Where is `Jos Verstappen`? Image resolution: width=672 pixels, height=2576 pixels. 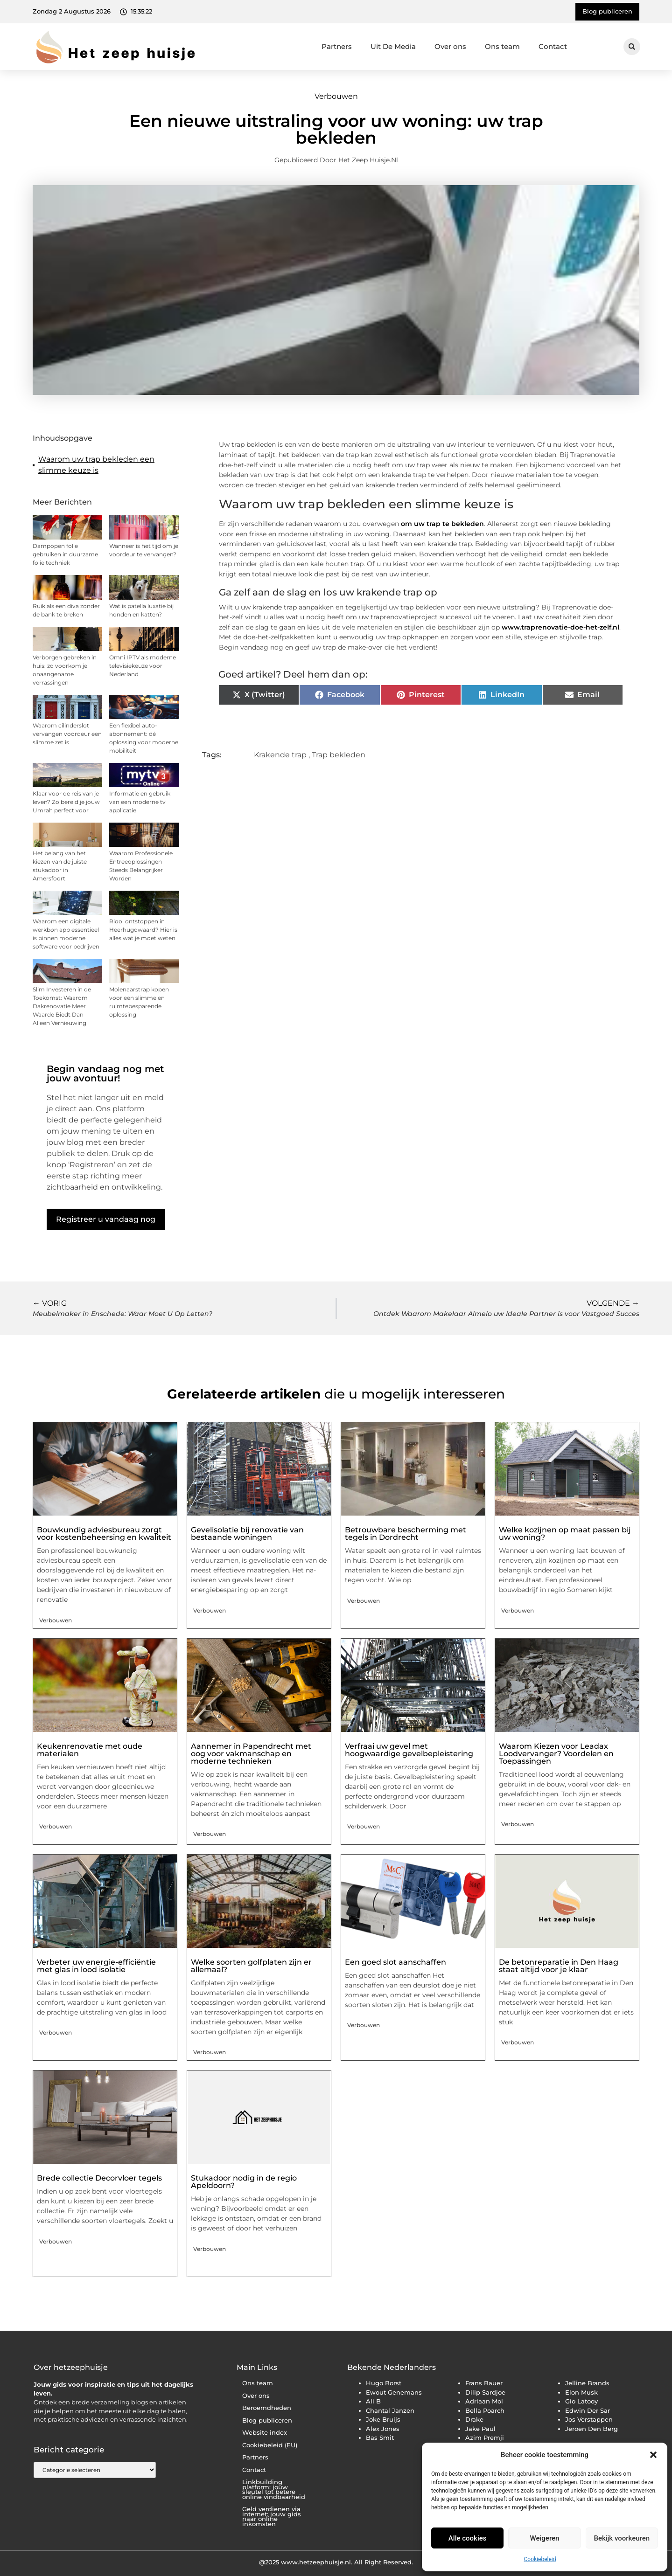
Jos Verstappen is located at coordinates (589, 2419).